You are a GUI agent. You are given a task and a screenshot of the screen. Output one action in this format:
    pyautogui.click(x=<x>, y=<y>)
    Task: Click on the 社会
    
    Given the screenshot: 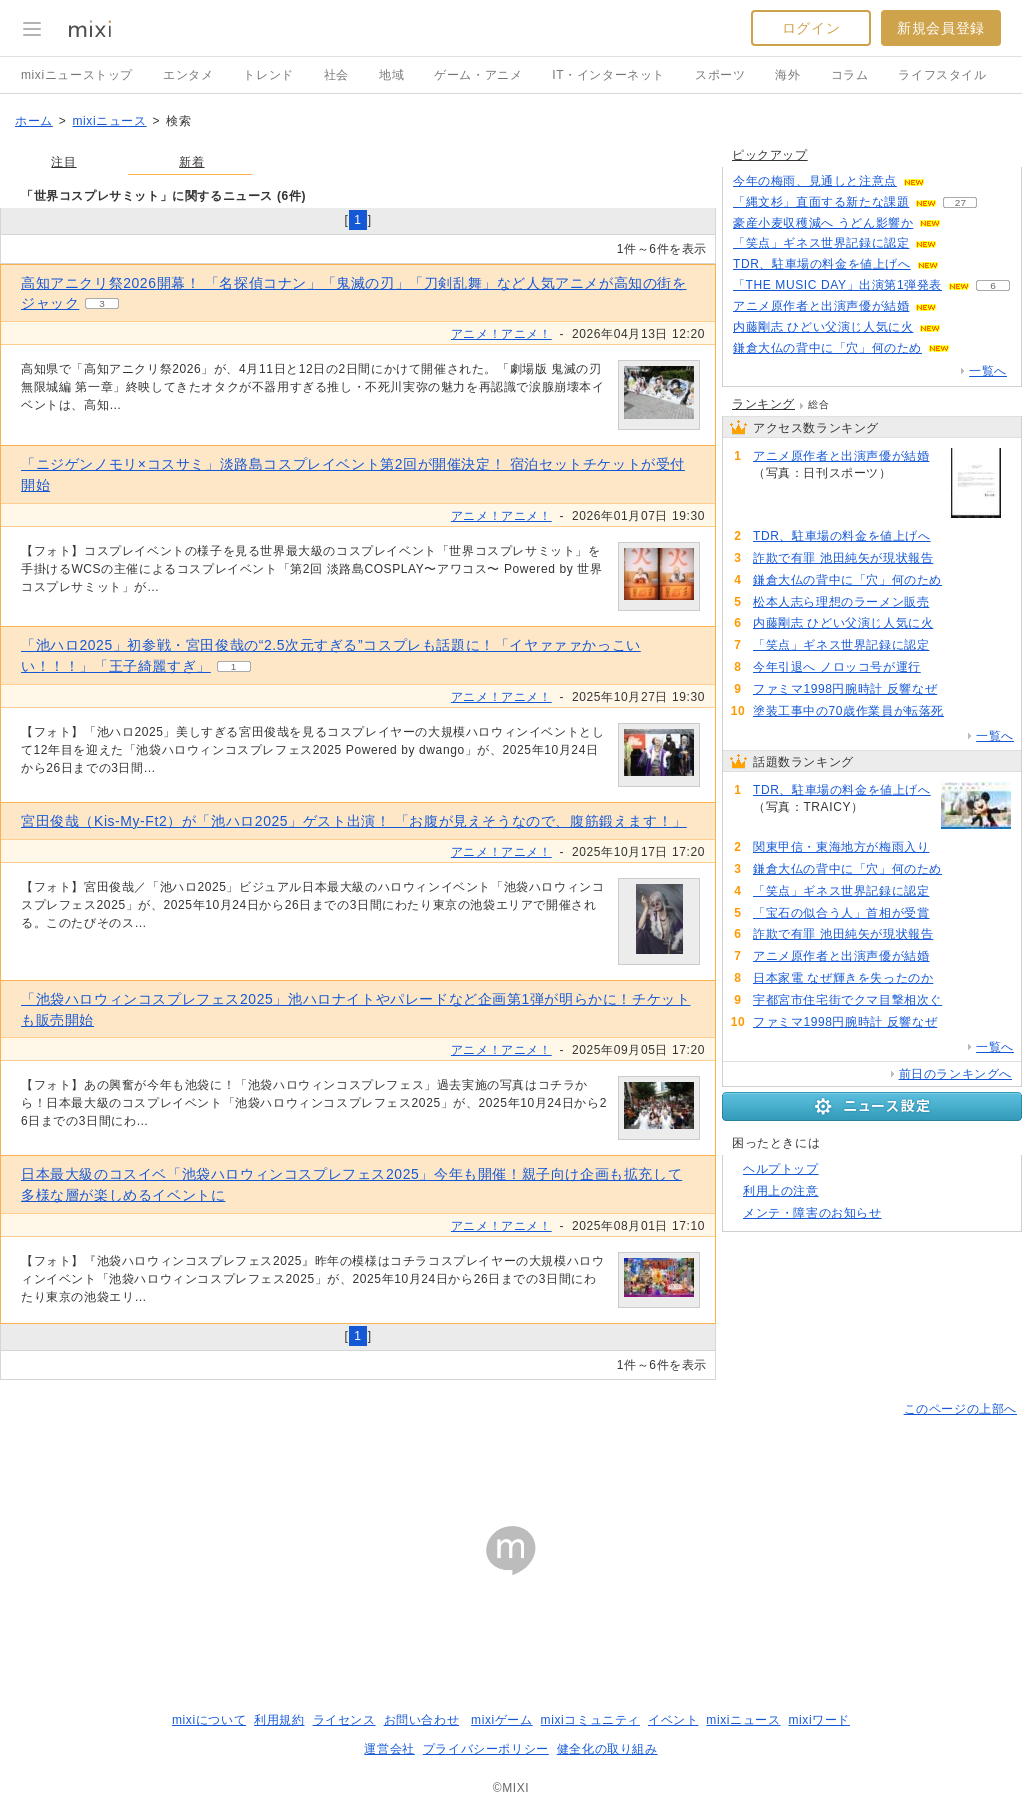 What is the action you would take?
    pyautogui.click(x=336, y=75)
    